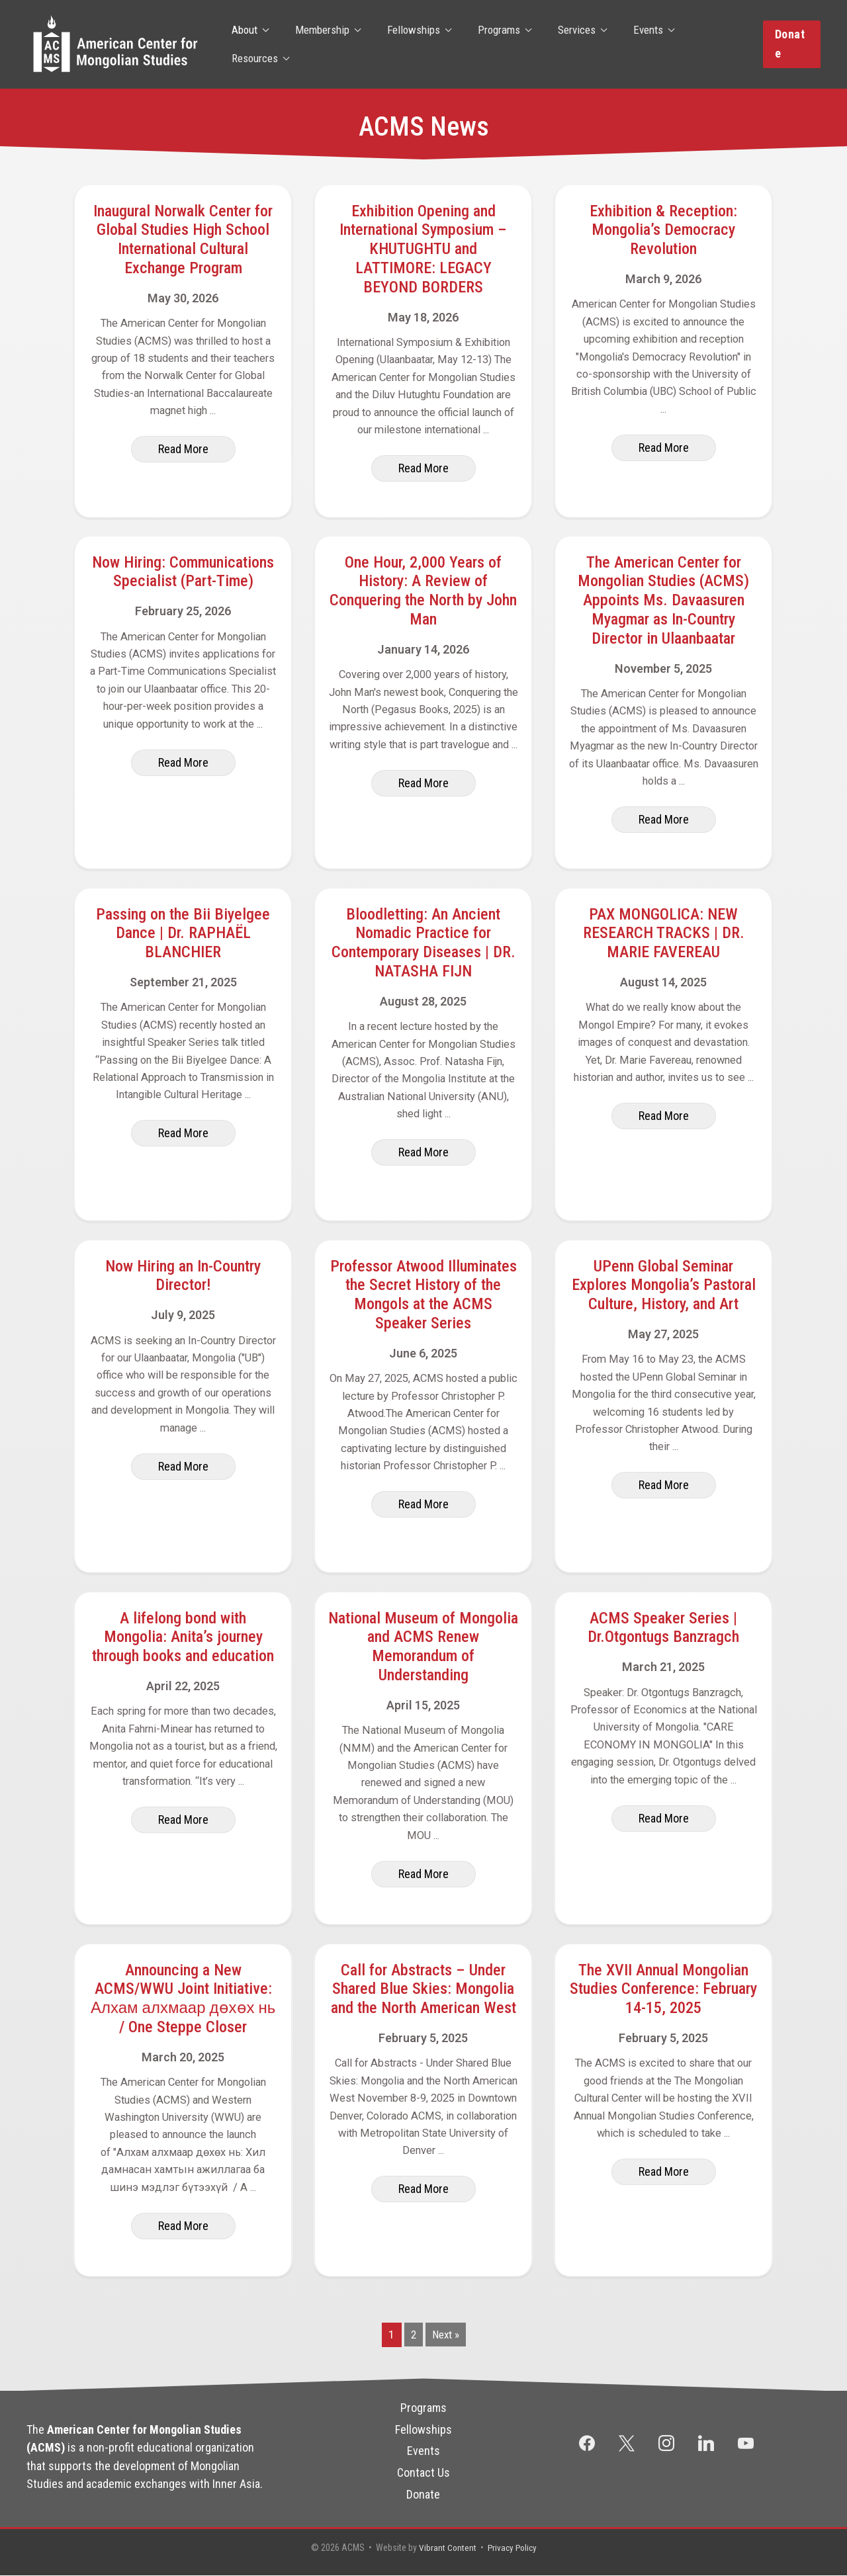 This screenshot has height=2576, width=847. What do you see at coordinates (246, 44) in the screenshot?
I see `About` at bounding box center [246, 44].